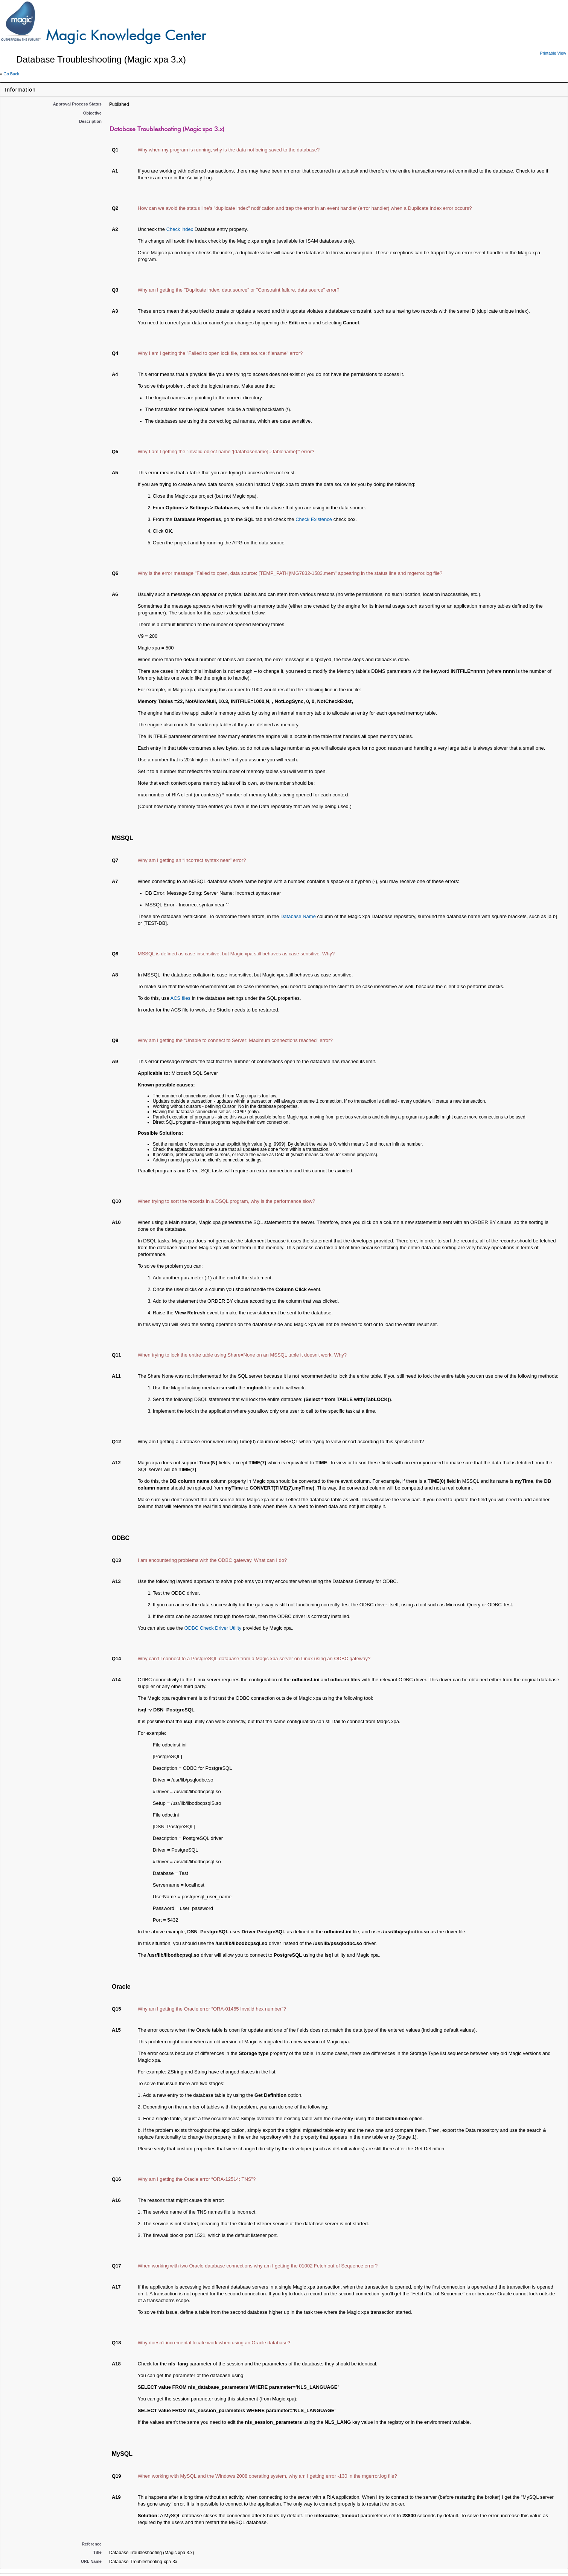  What do you see at coordinates (298, 916) in the screenshot?
I see `Database Name` at bounding box center [298, 916].